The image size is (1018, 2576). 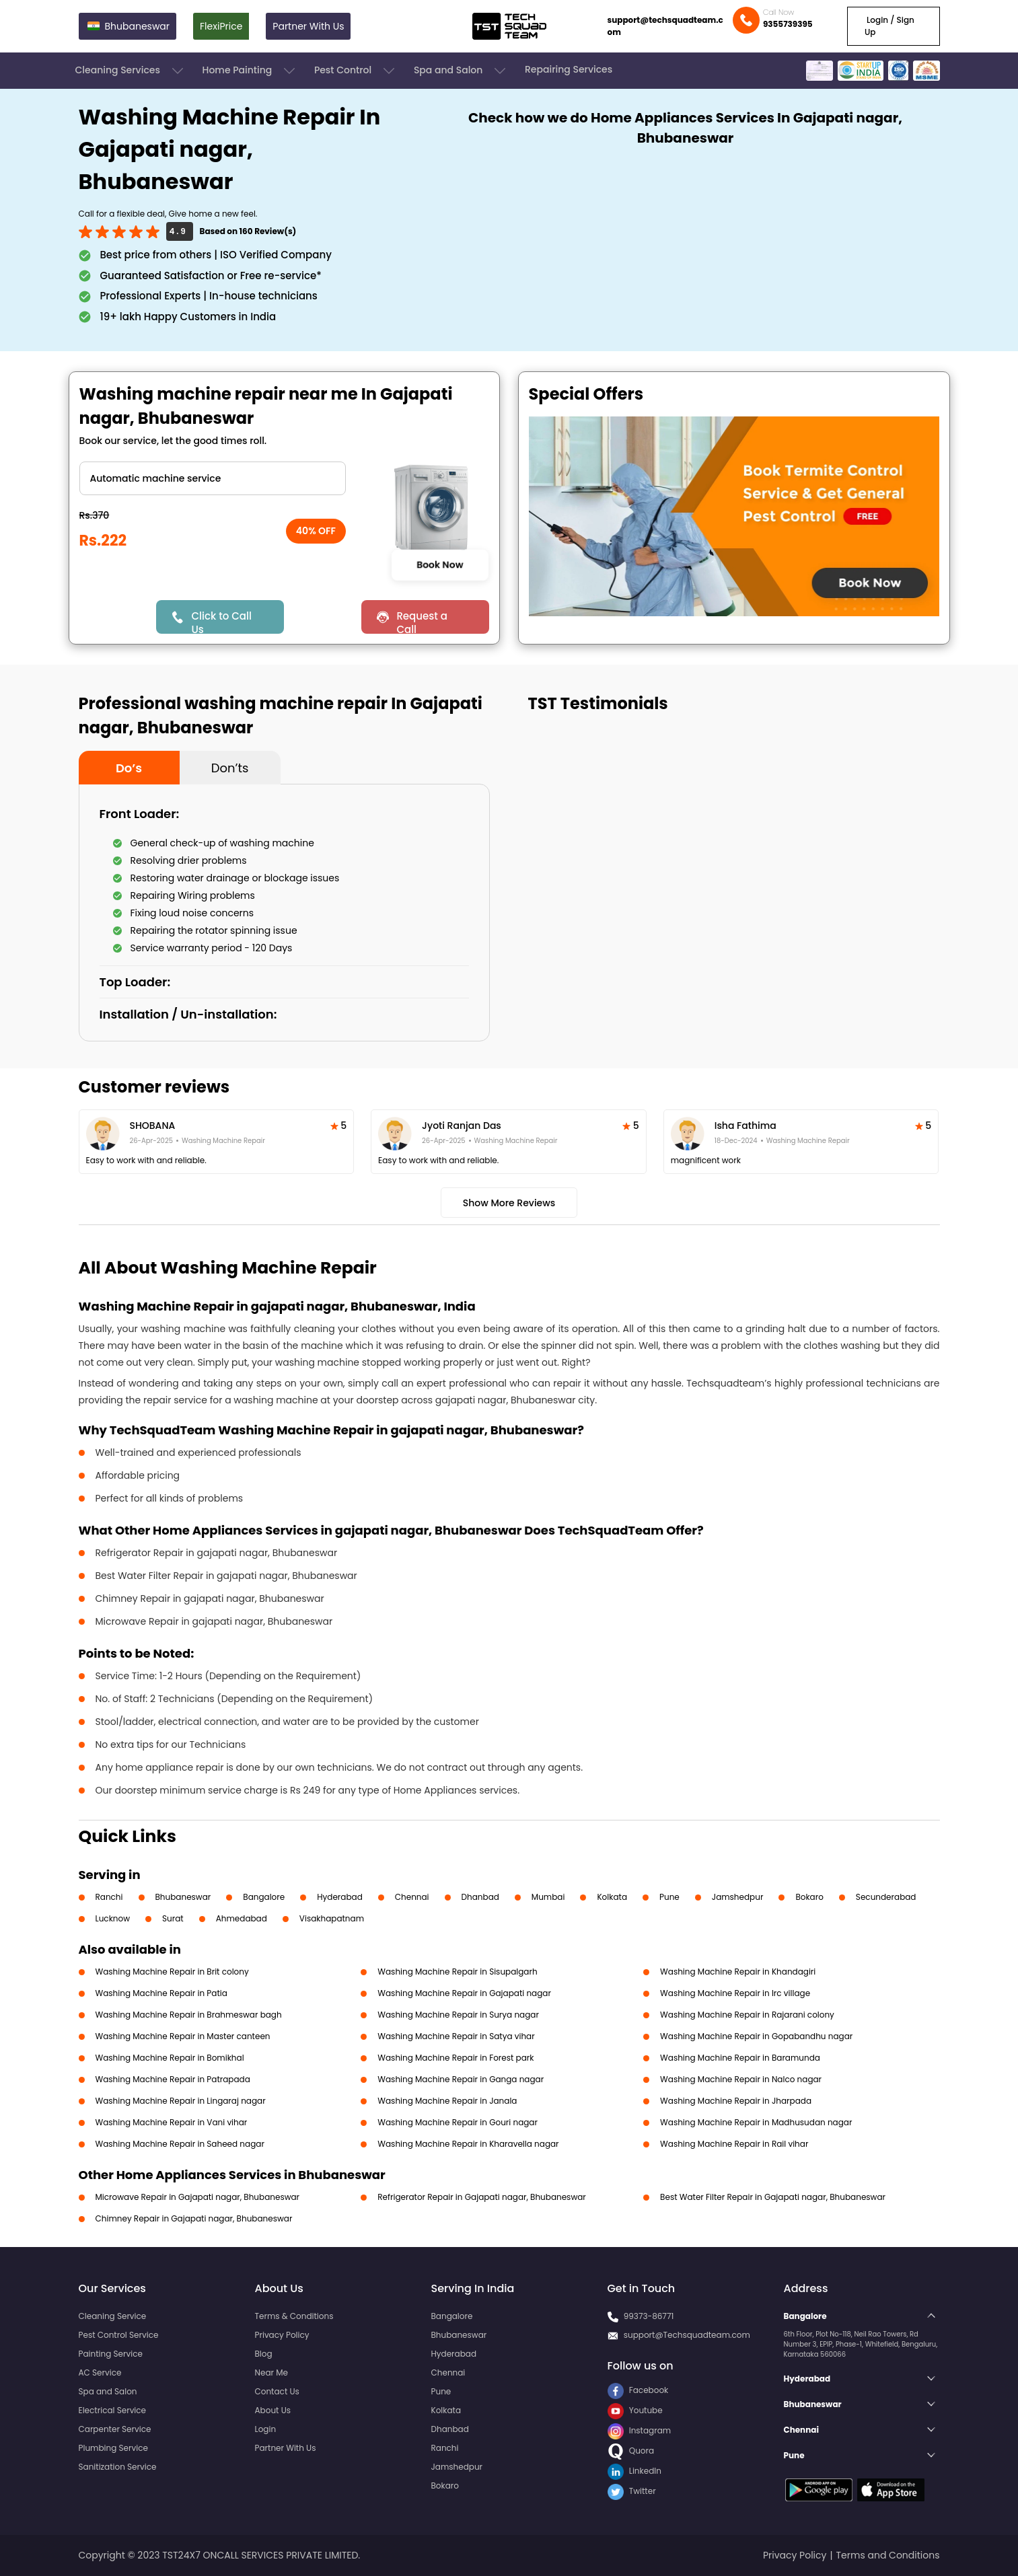 What do you see at coordinates (738, 1897) in the screenshot?
I see `Jamshedpur` at bounding box center [738, 1897].